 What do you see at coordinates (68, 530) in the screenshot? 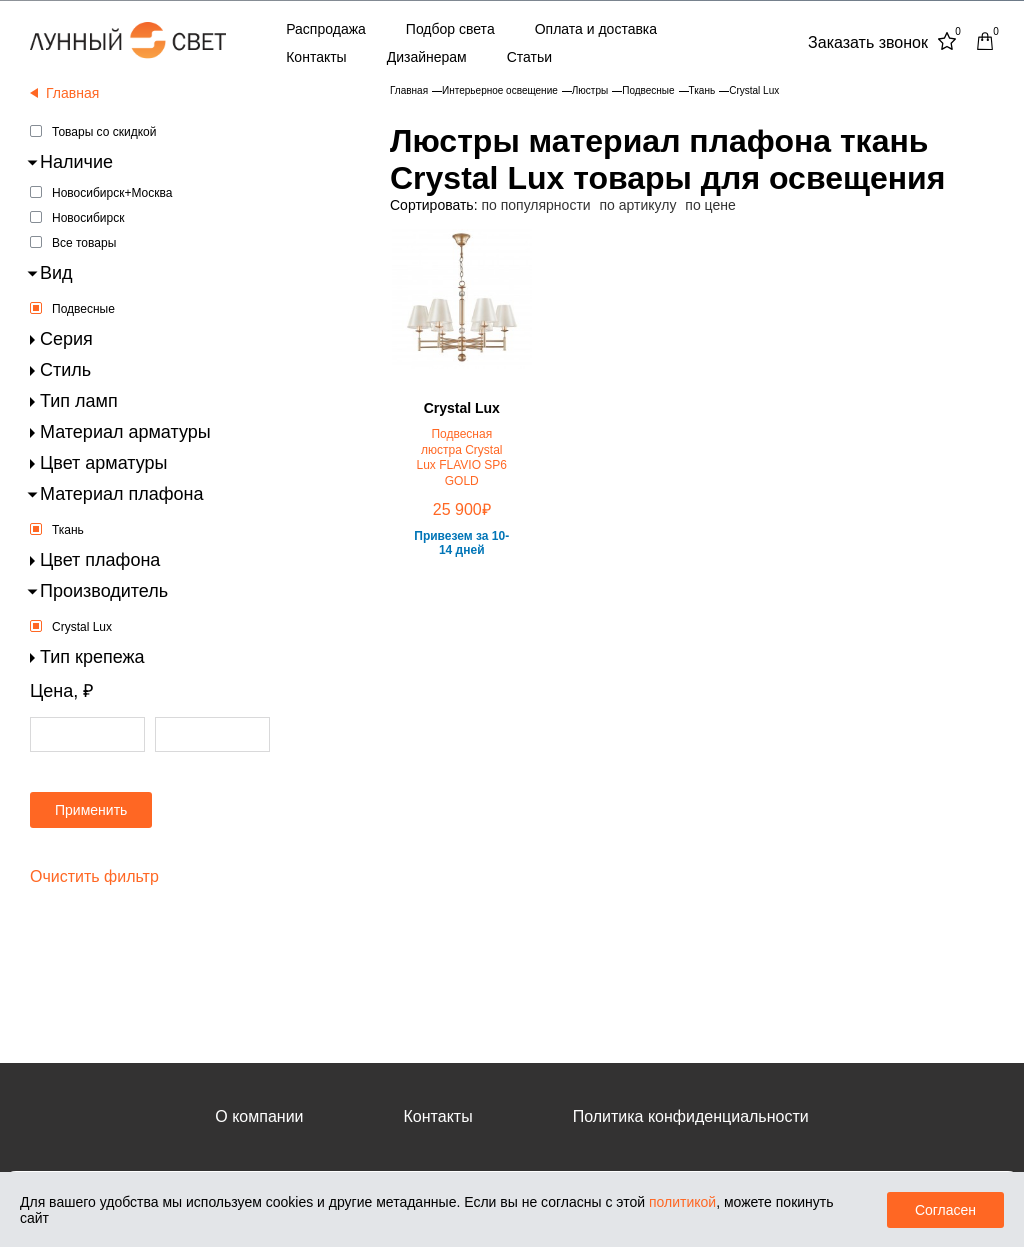
I see `Ткань` at bounding box center [68, 530].